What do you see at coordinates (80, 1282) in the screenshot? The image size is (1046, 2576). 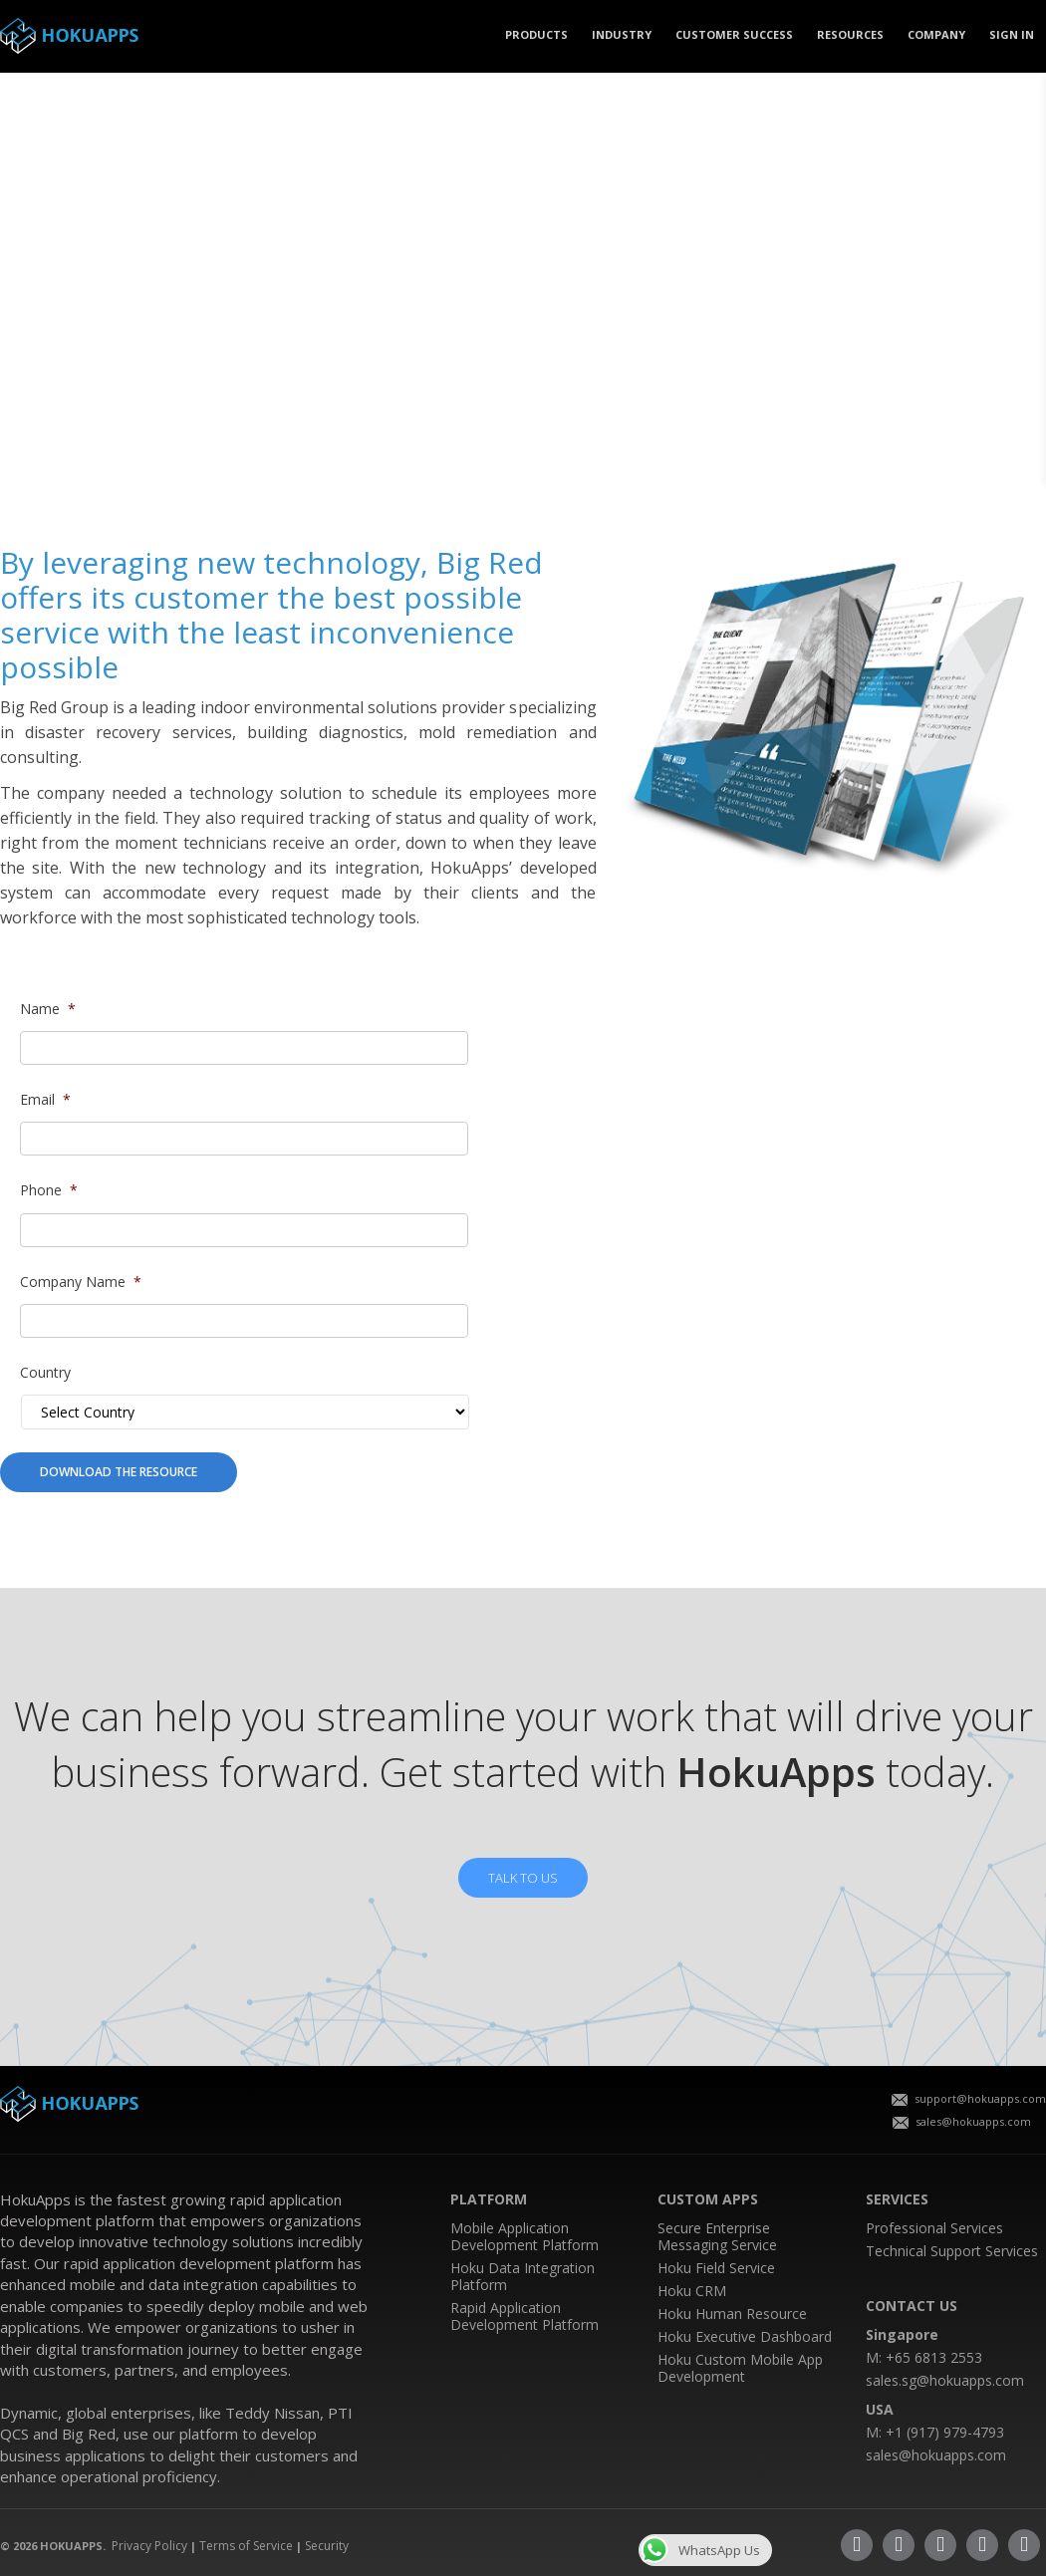 I see `Company Name` at bounding box center [80, 1282].